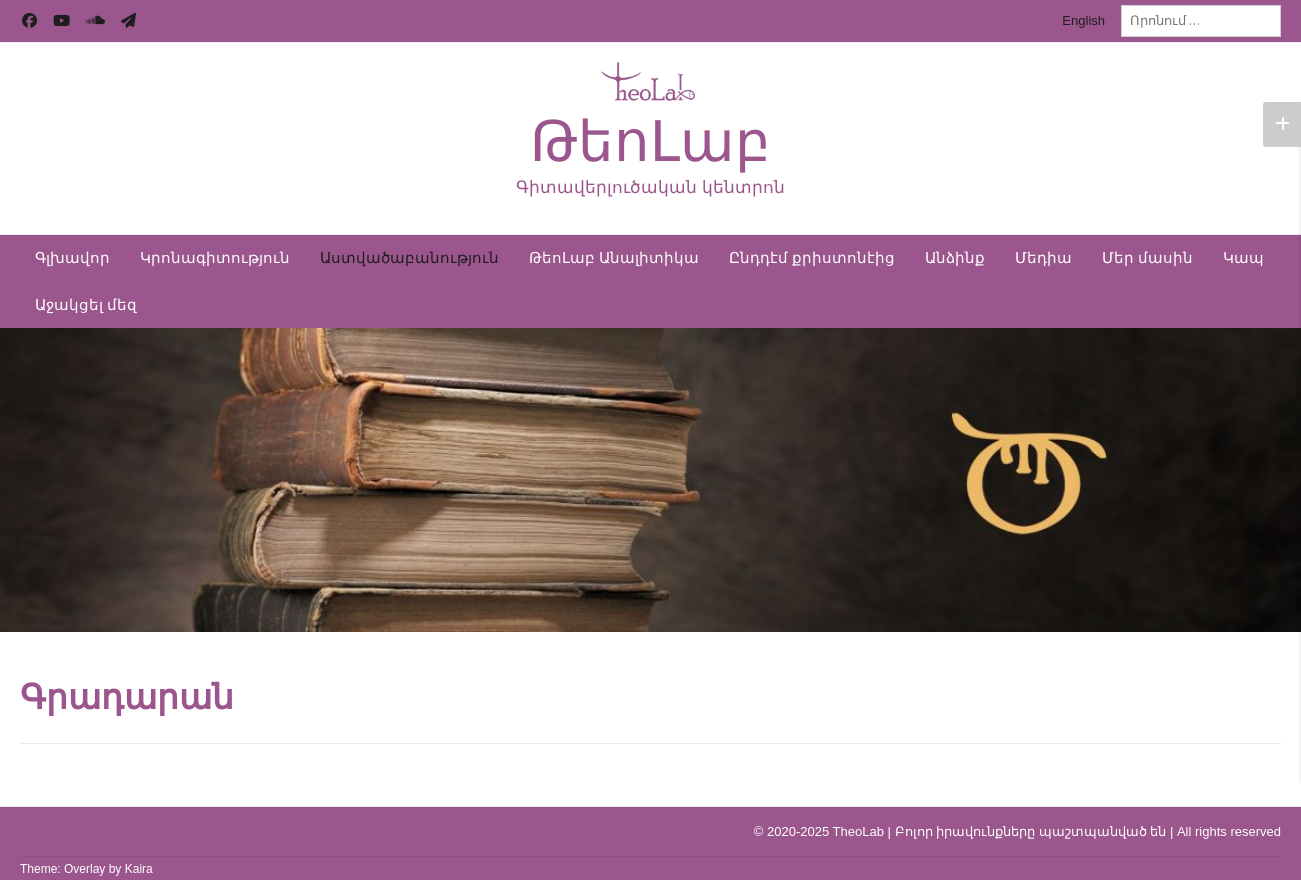 The width and height of the screenshot is (1301, 880). I want to click on Kaira, so click(139, 869).